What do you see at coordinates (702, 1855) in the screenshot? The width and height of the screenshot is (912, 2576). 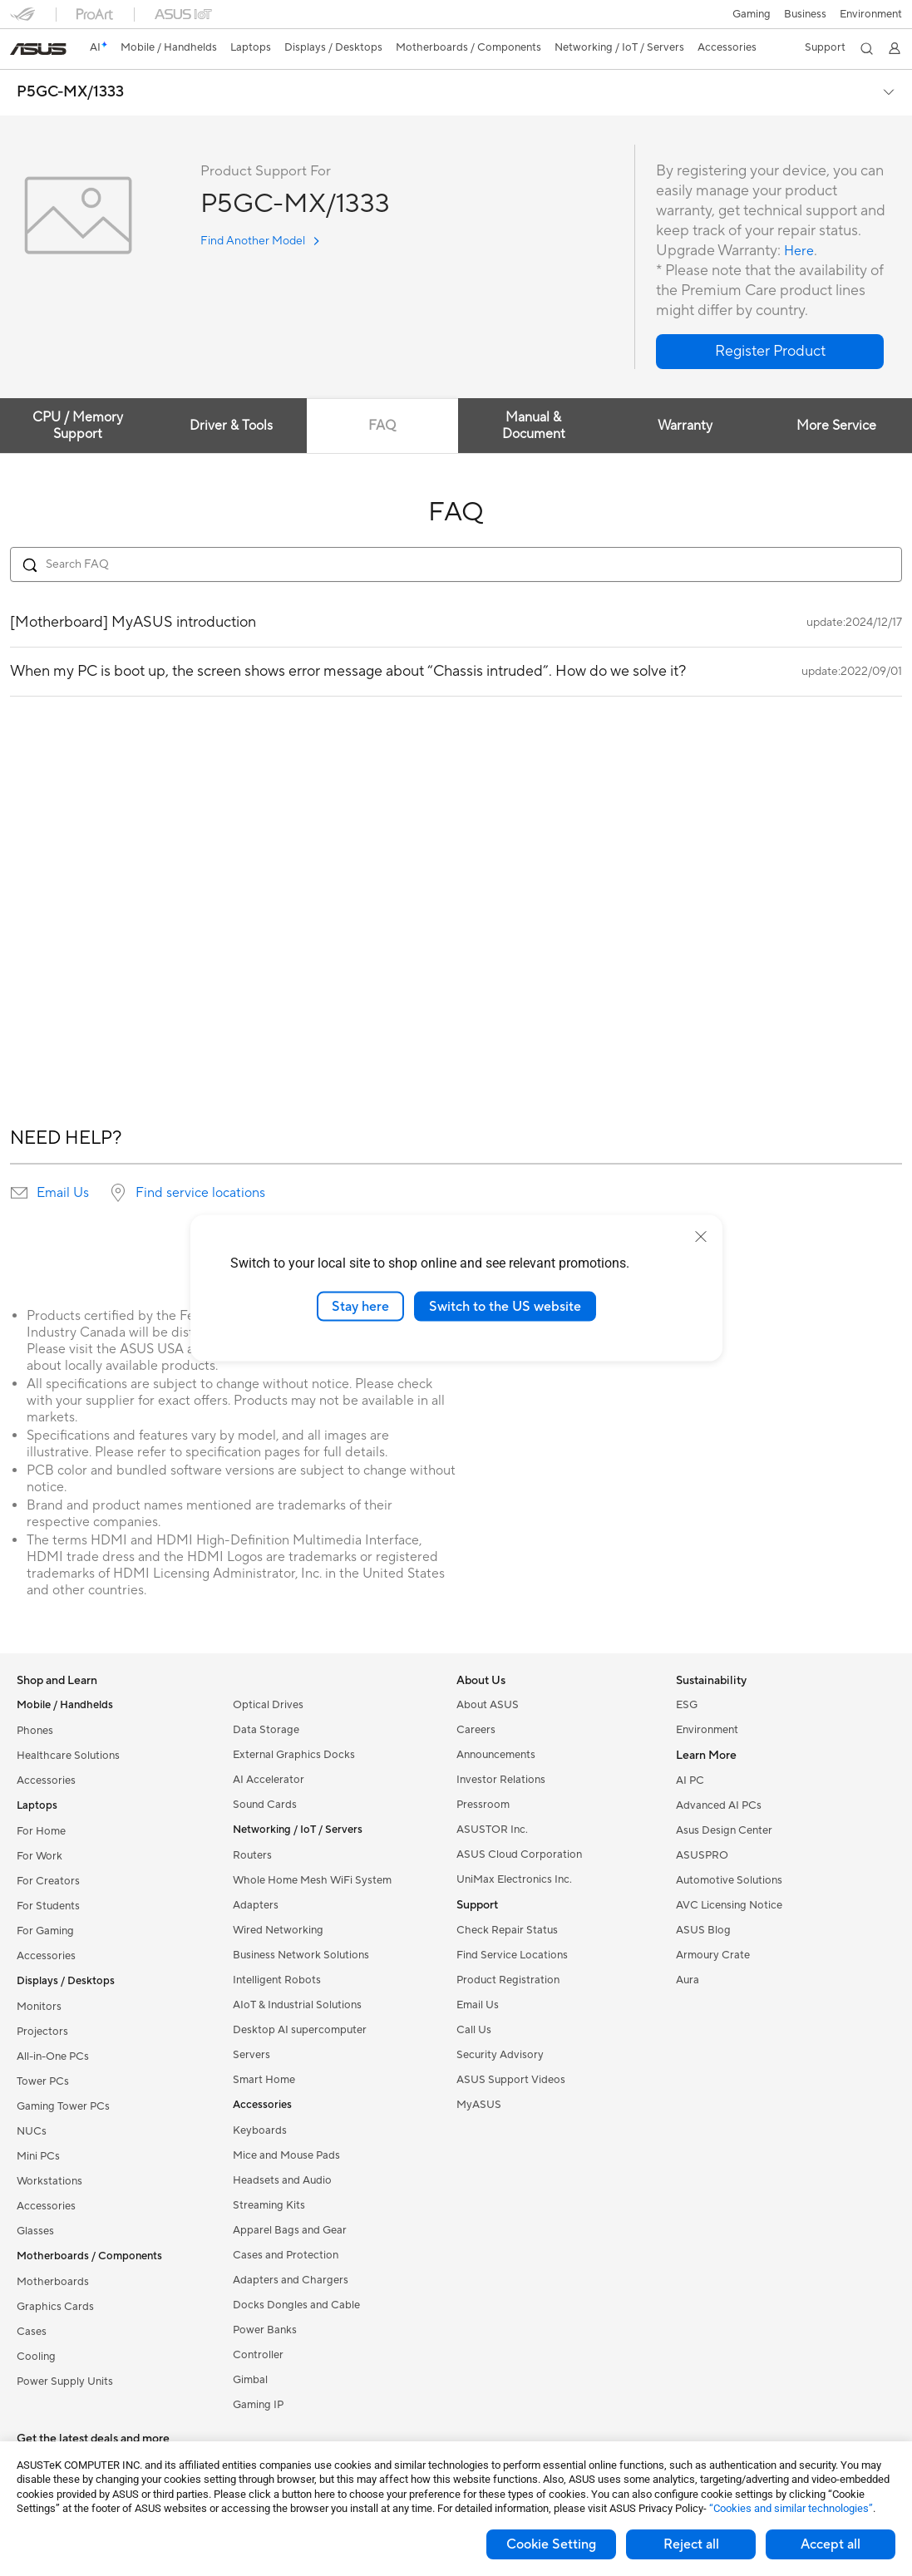 I see `ASUSPRO` at bounding box center [702, 1855].